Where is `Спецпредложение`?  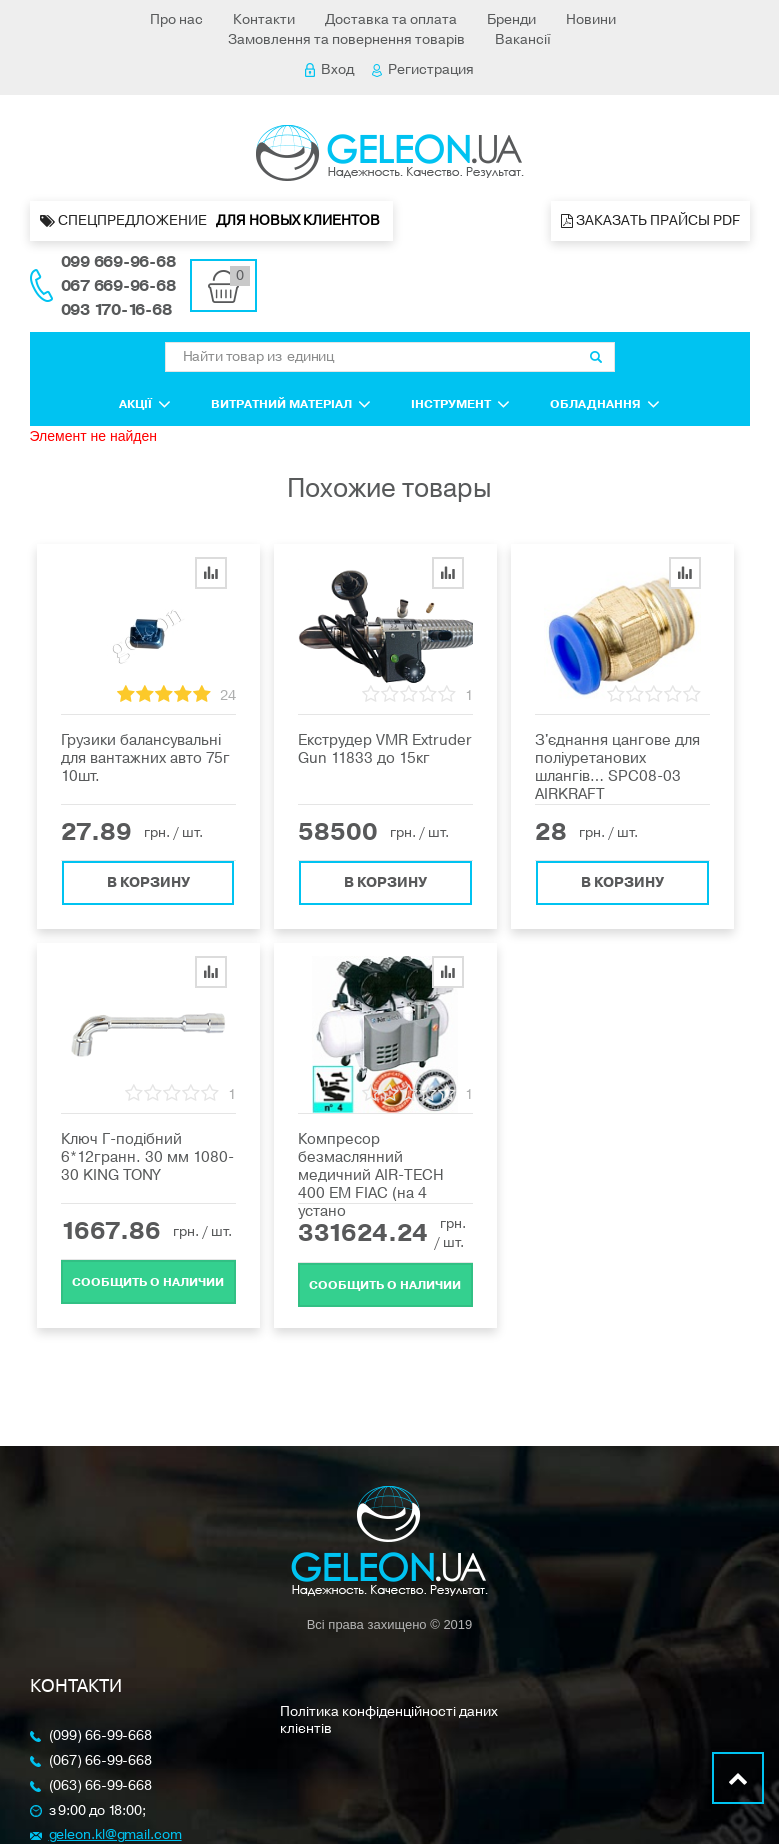 Спецпредложение is located at coordinates (211, 221).